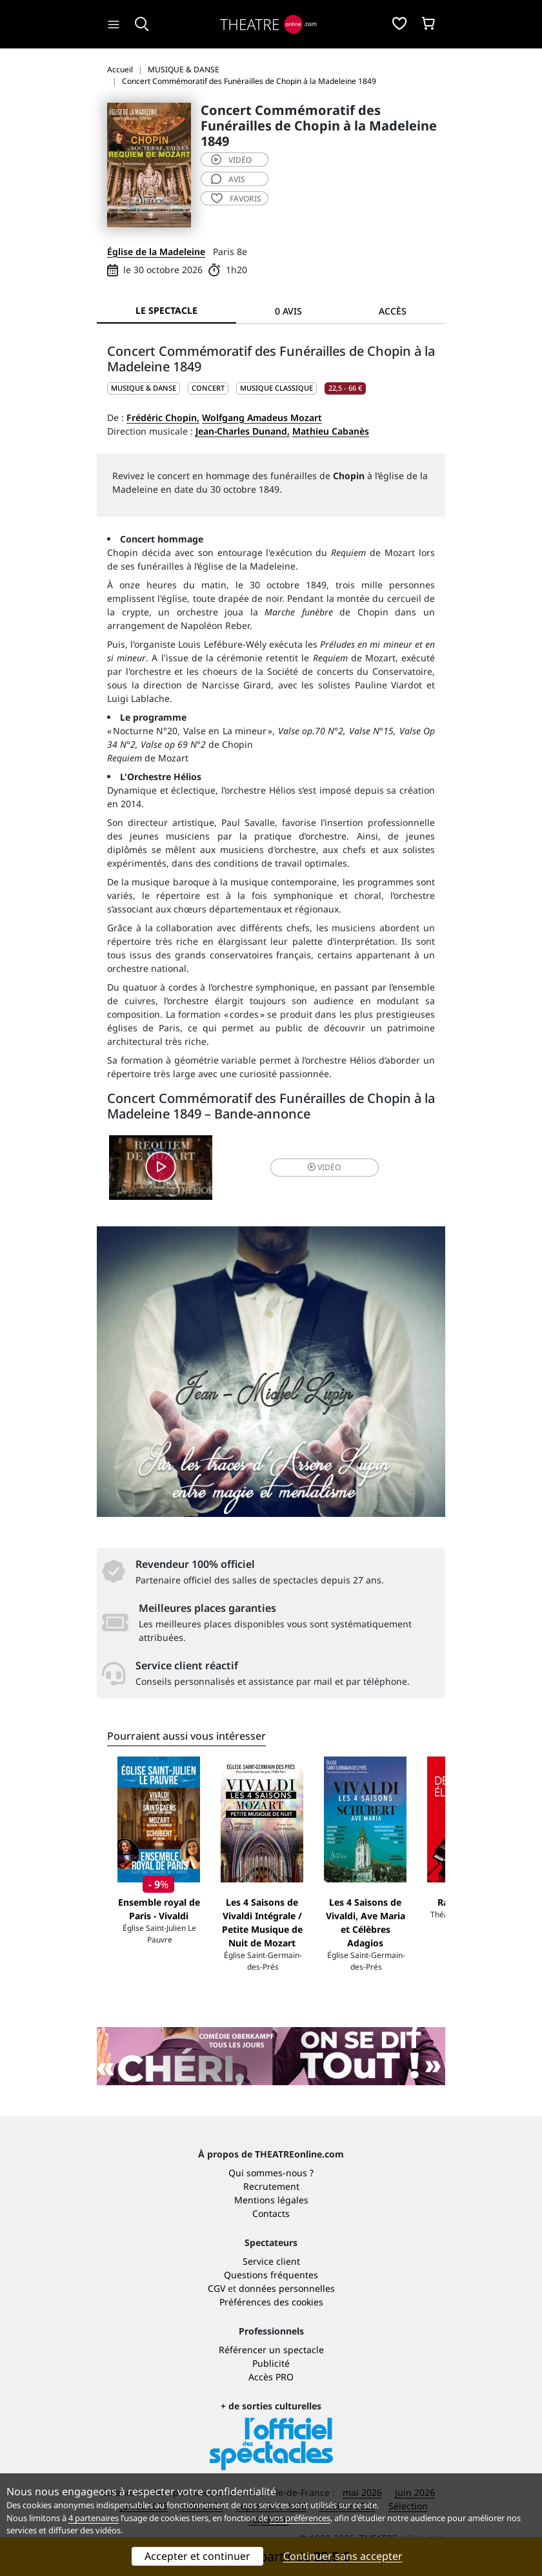 The width and height of the screenshot is (542, 2576). What do you see at coordinates (93, 2518) in the screenshot?
I see `4 partenaires` at bounding box center [93, 2518].